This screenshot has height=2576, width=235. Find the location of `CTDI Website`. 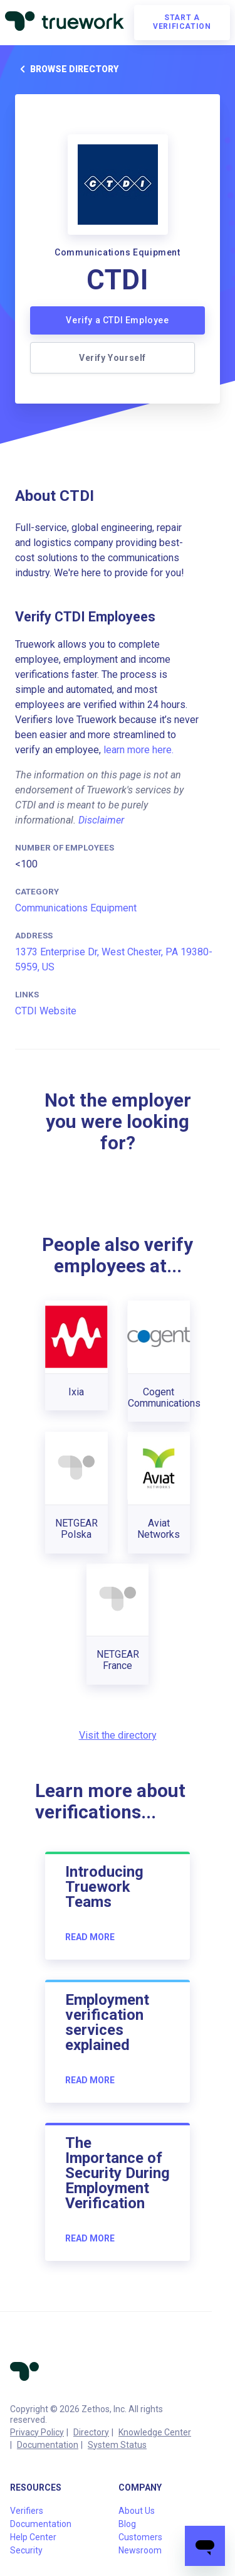

CTDI Website is located at coordinates (45, 1011).